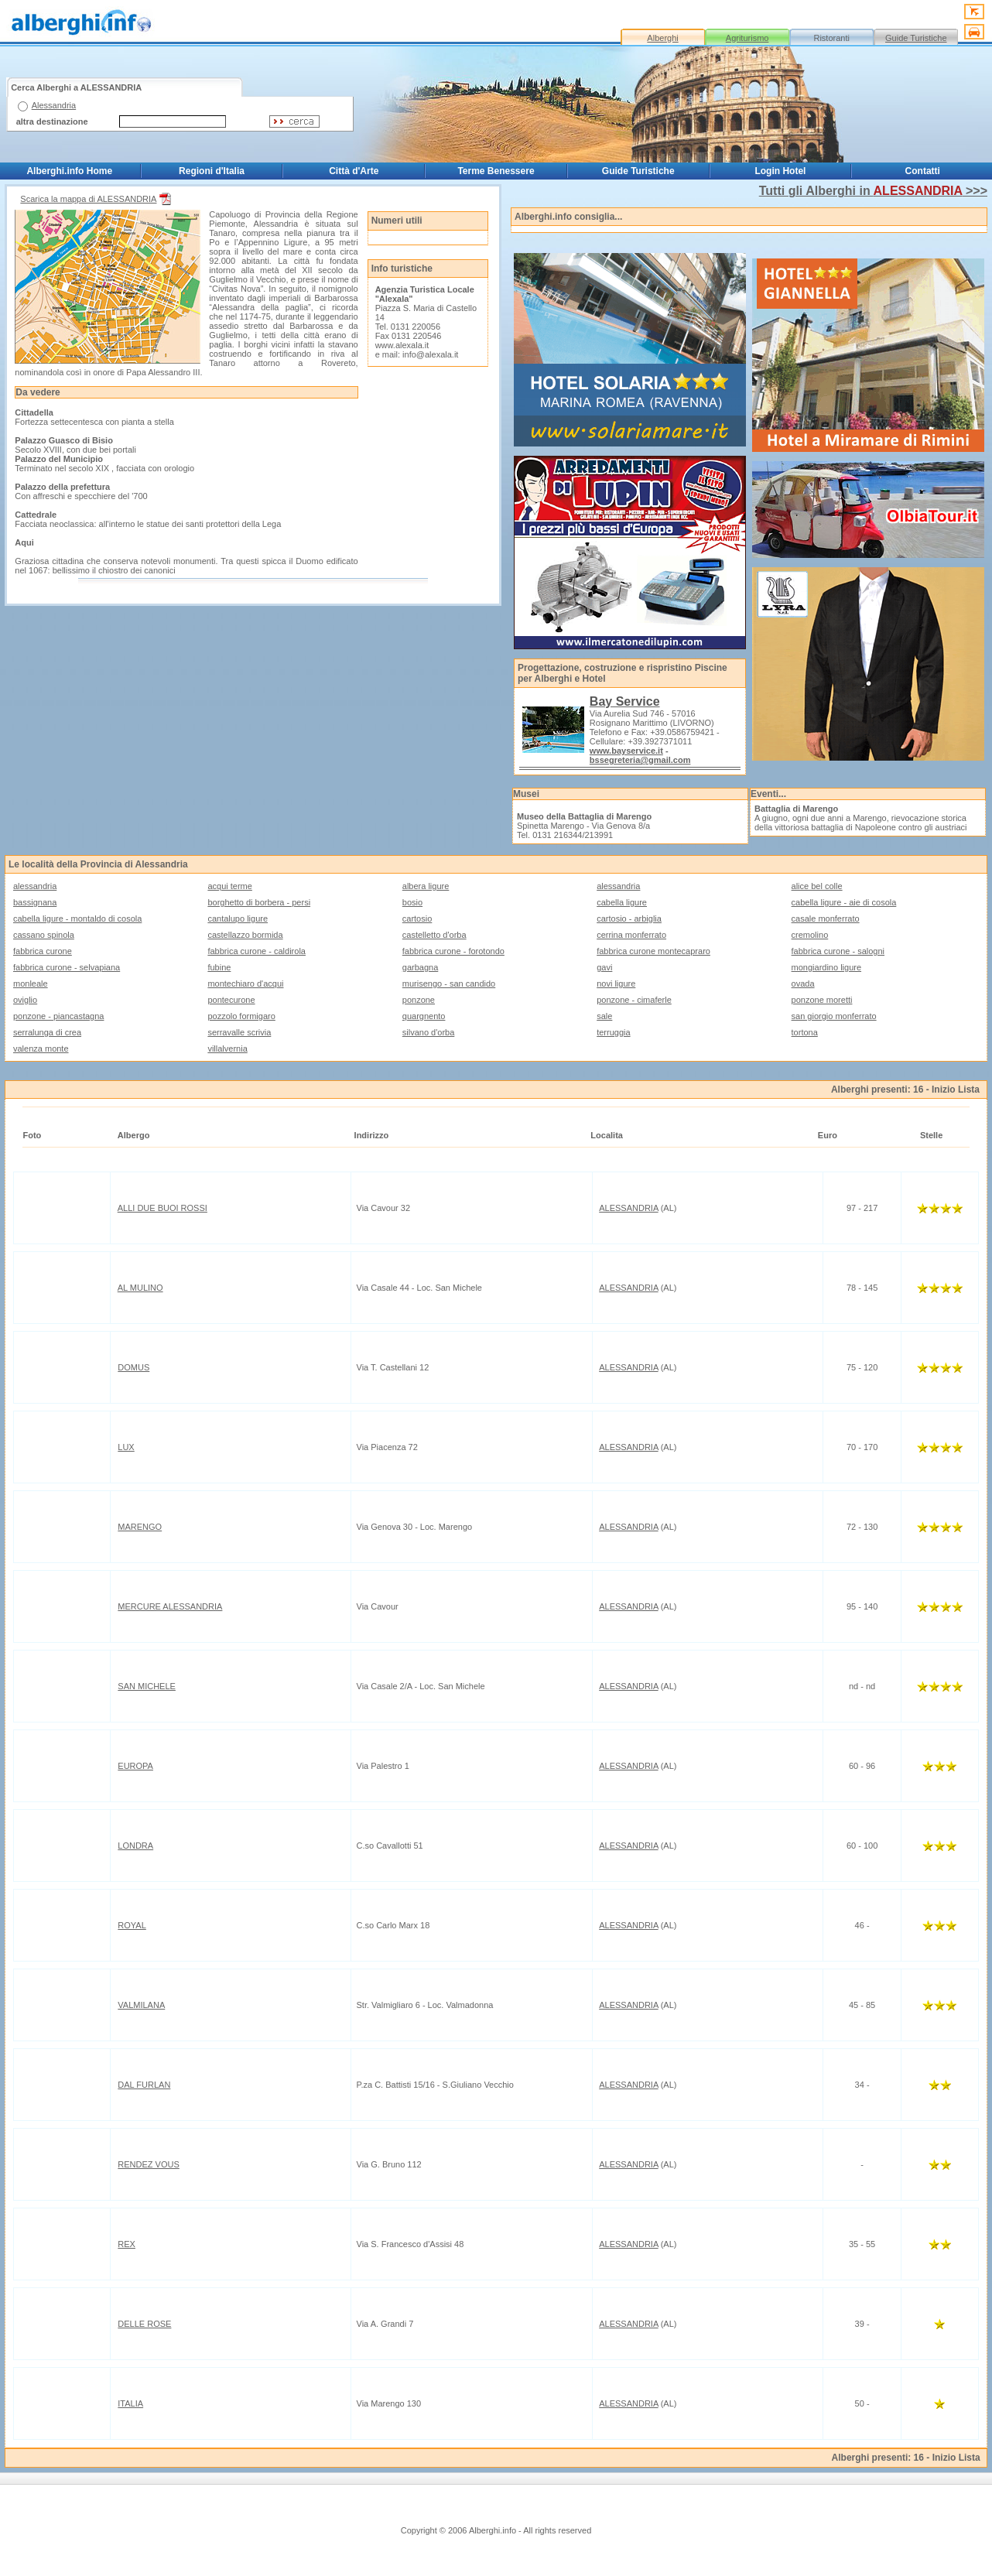 The height and width of the screenshot is (2576, 992). Describe the element at coordinates (126, 1447) in the screenshot. I see `LUX` at that location.